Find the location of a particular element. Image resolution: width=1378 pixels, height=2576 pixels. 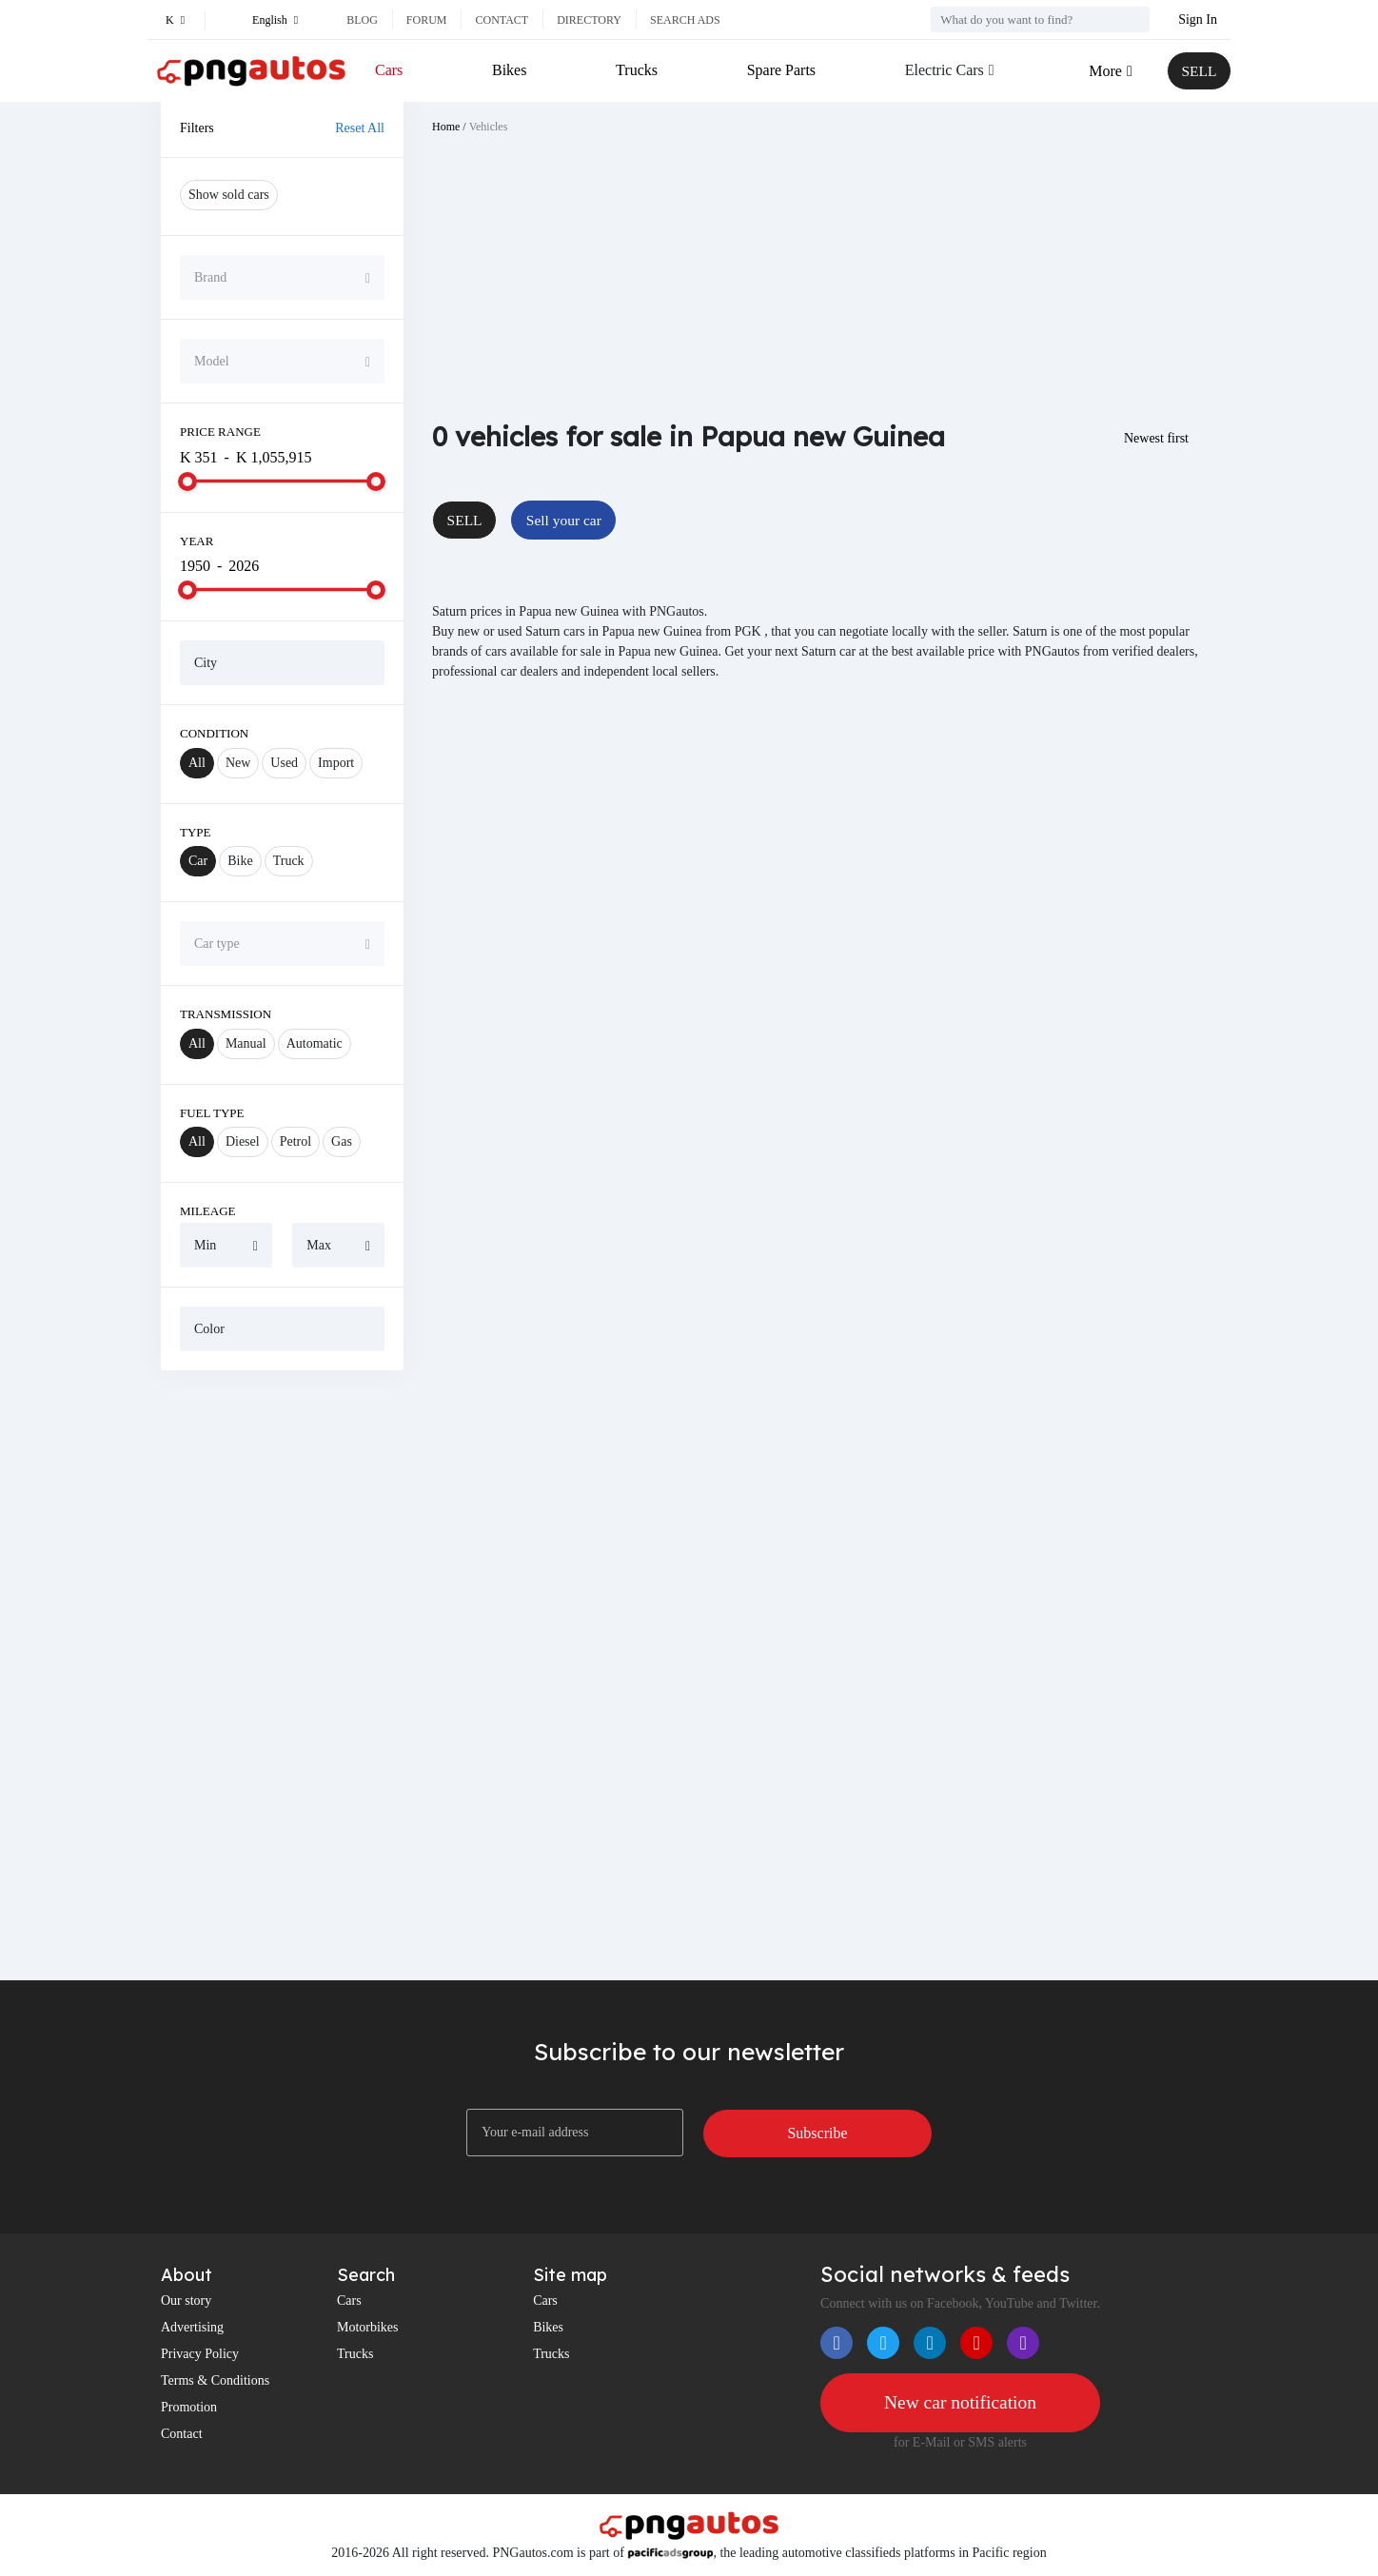

Bike is located at coordinates (239, 861).